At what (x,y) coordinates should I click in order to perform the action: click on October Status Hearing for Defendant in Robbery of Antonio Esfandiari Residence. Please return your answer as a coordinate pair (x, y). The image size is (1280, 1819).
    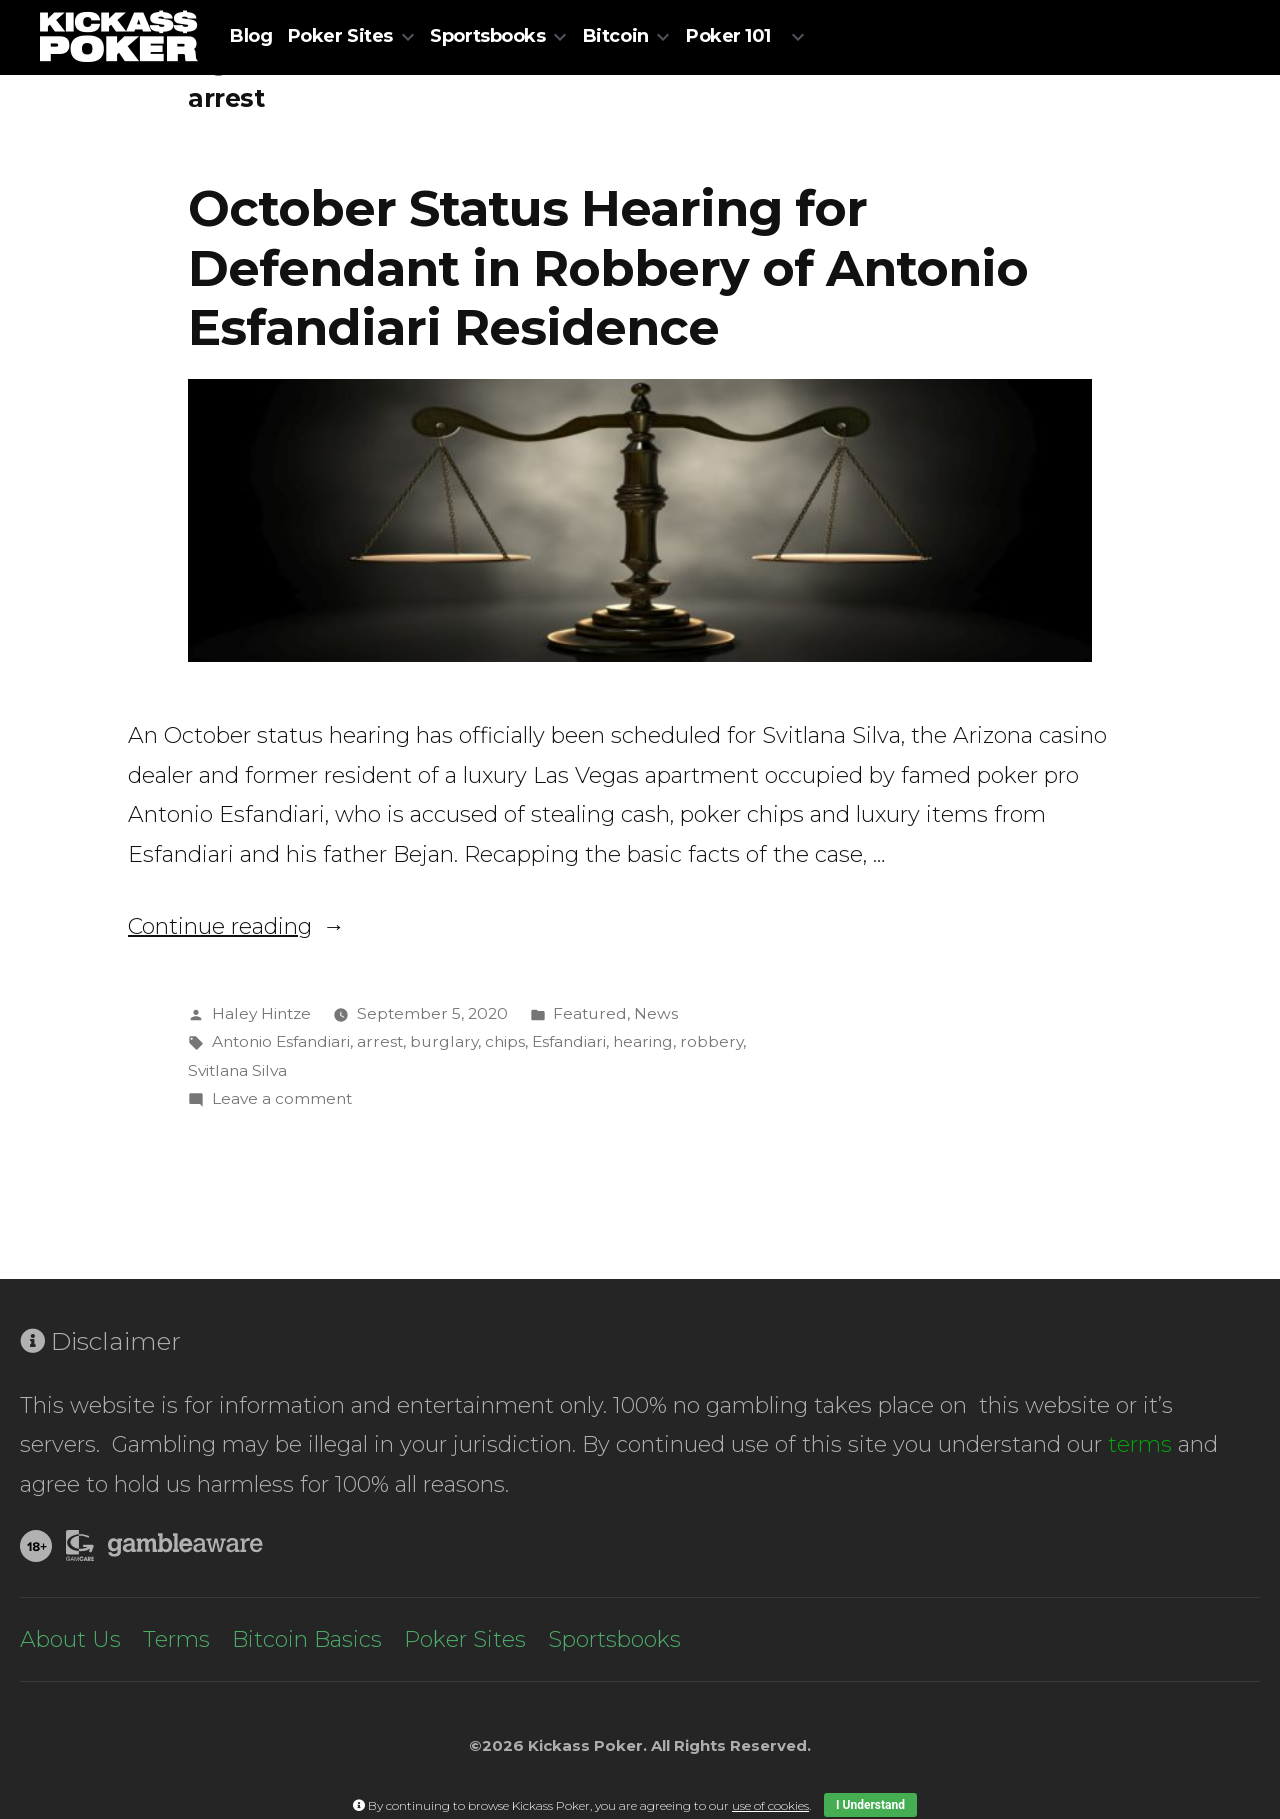
    Looking at the image, I should click on (608, 267).